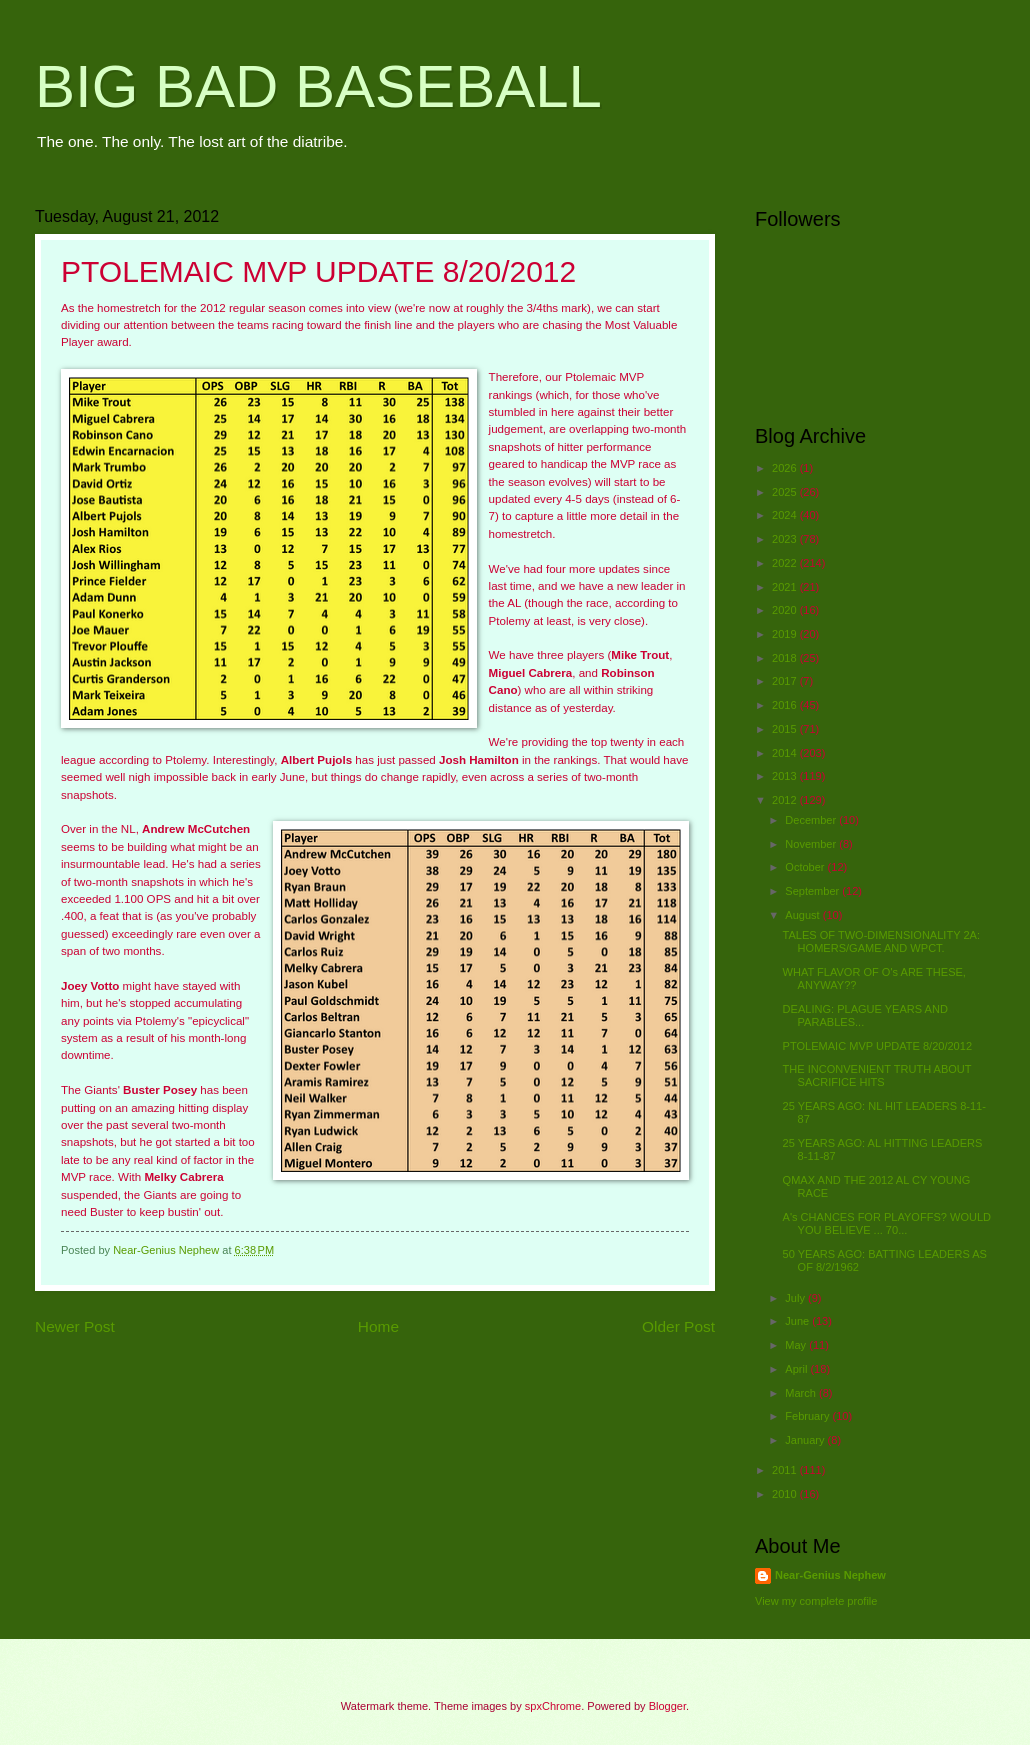 The width and height of the screenshot is (1030, 1745). What do you see at coordinates (806, 1440) in the screenshot?
I see `January` at bounding box center [806, 1440].